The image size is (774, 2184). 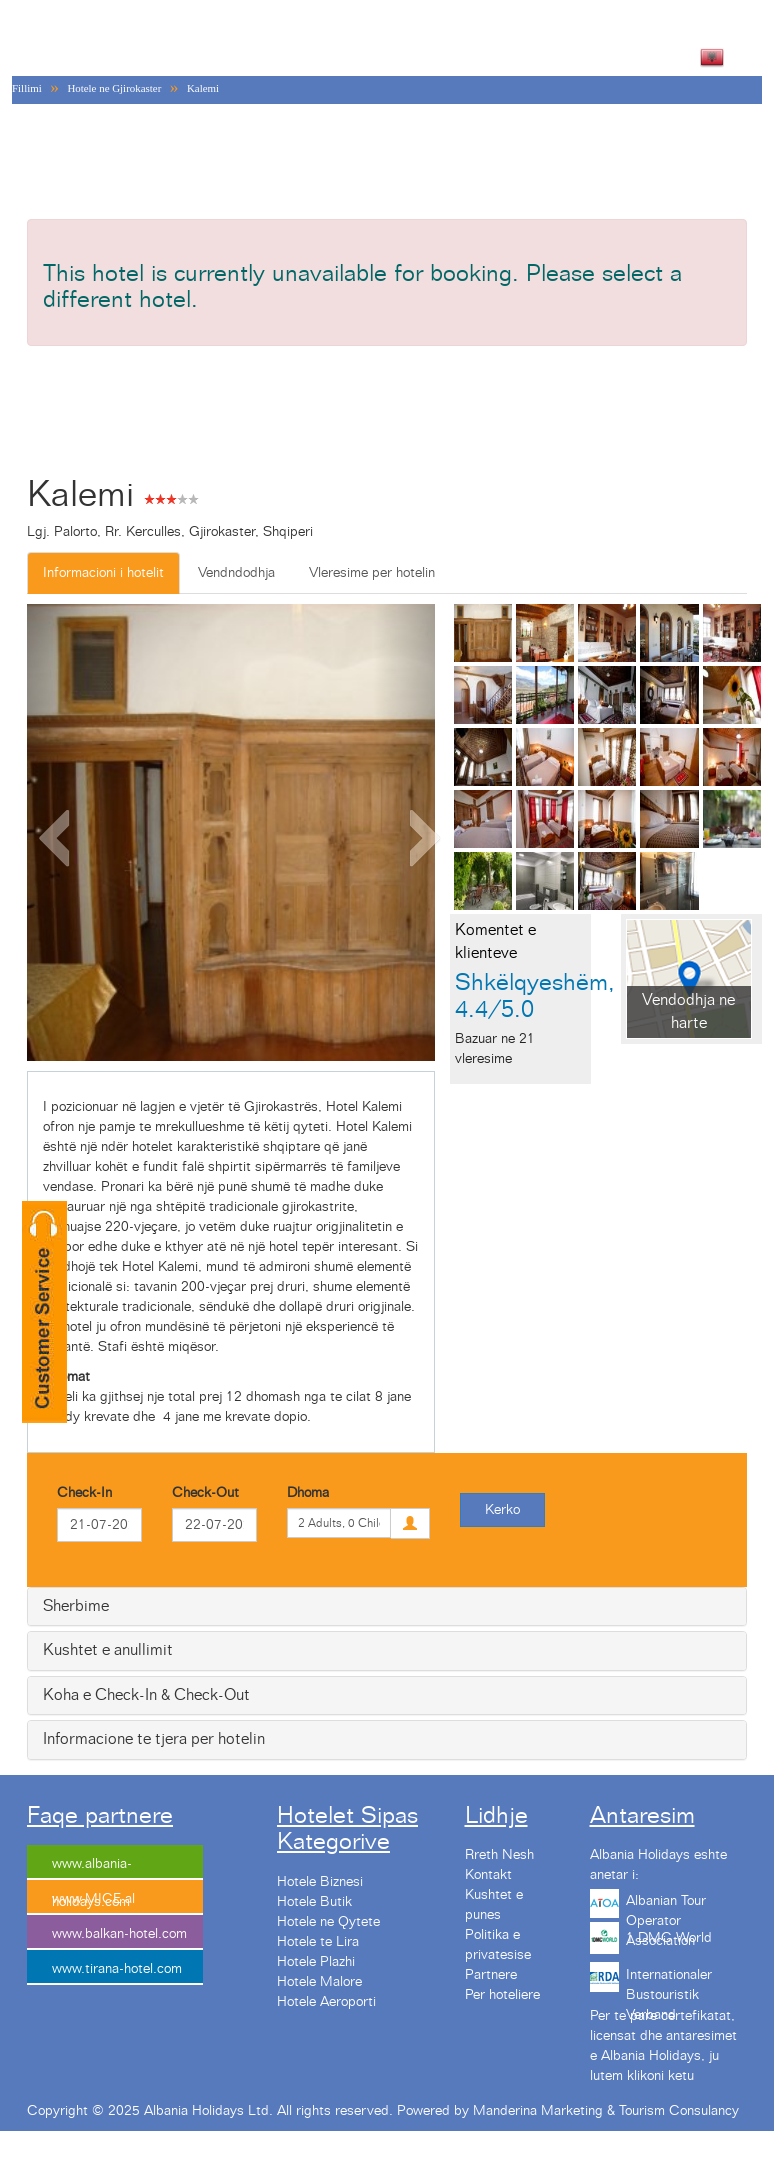 I want to click on Hotele Malore, so click(x=319, y=1982).